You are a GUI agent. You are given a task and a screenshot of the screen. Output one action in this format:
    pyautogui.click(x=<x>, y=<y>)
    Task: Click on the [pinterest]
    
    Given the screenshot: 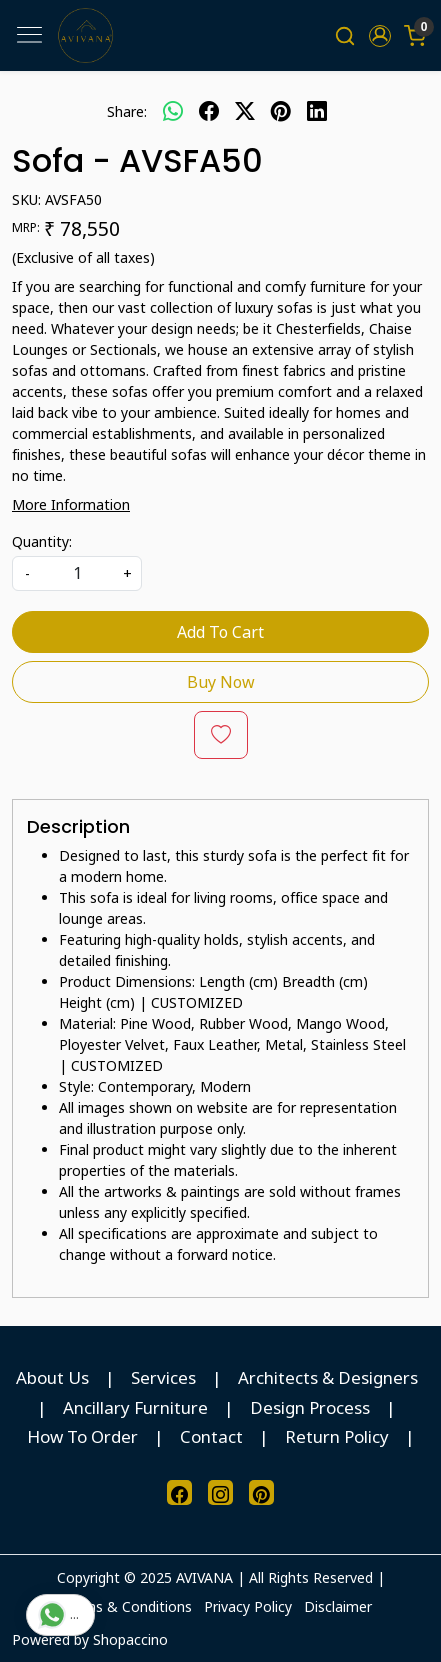 What is the action you would take?
    pyautogui.click(x=281, y=111)
    